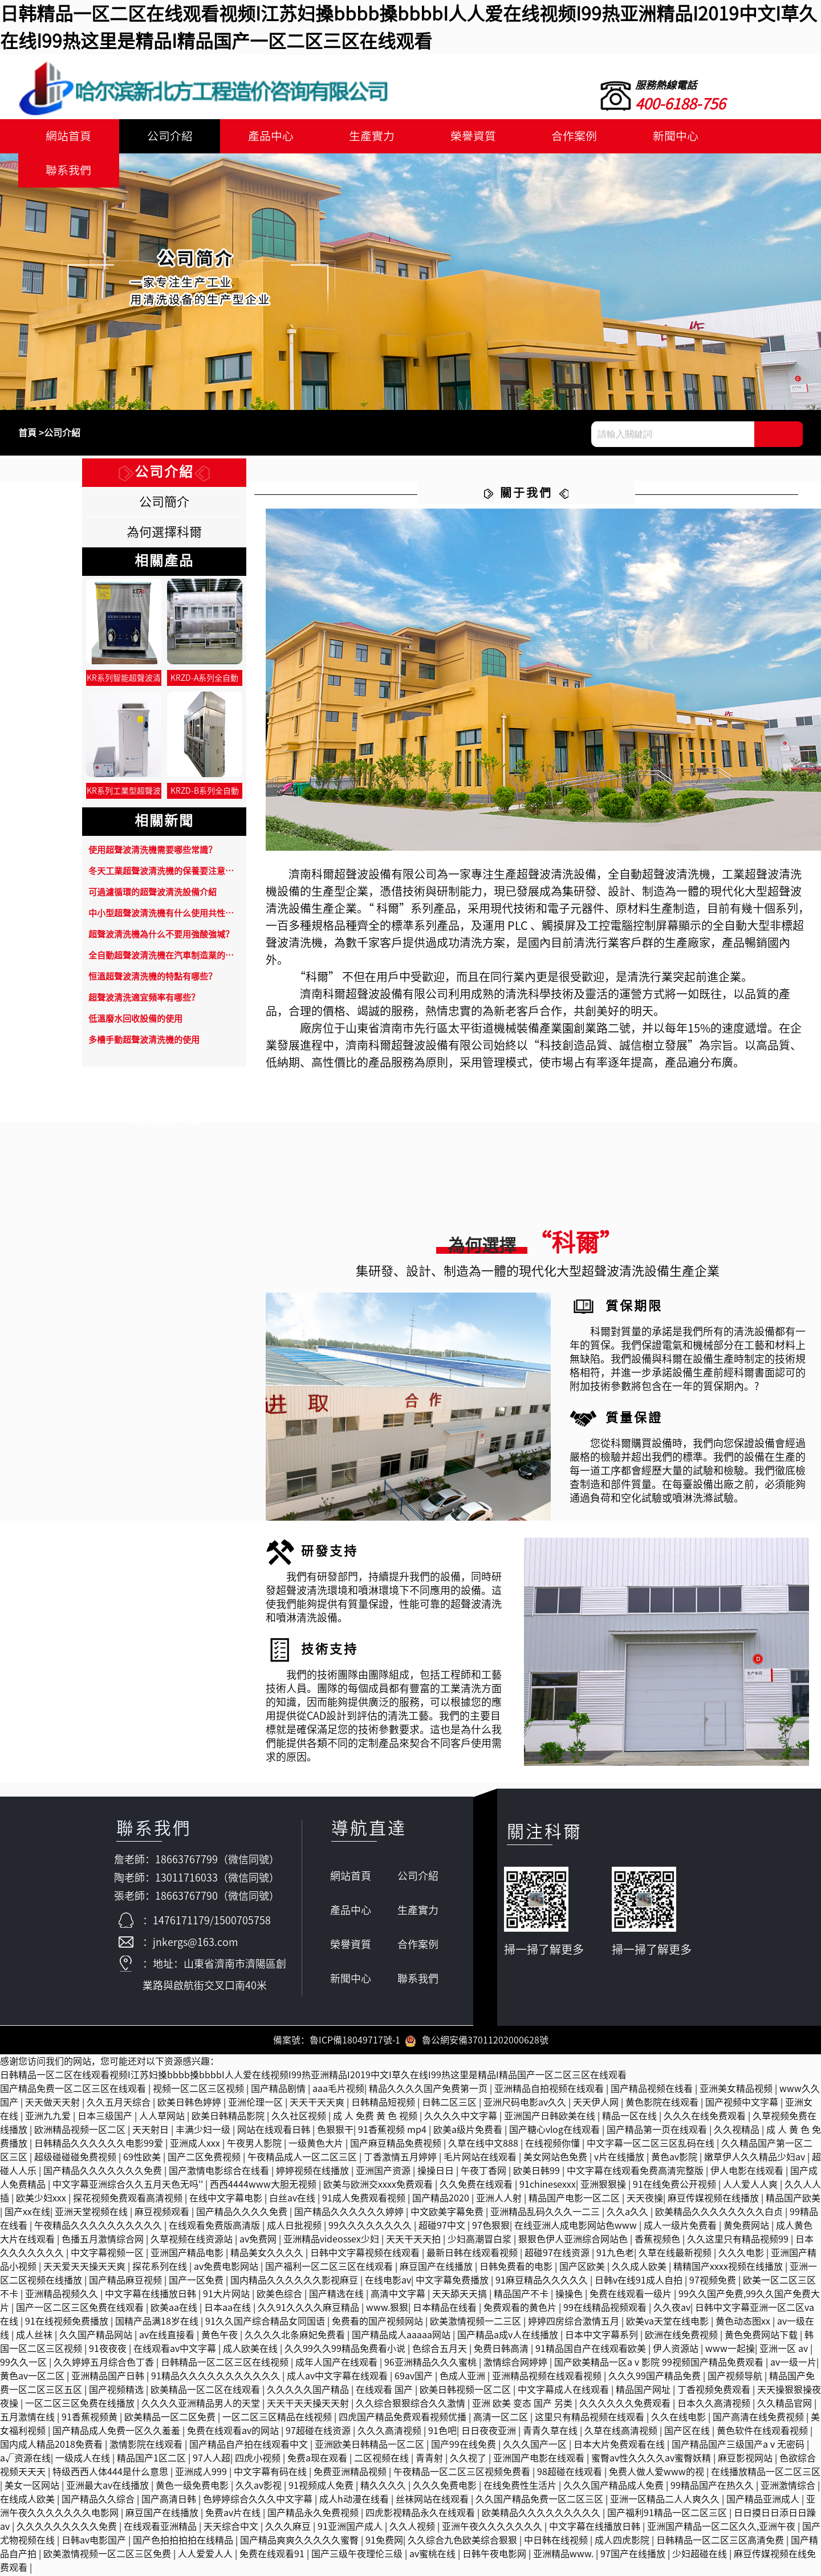 The height and width of the screenshot is (2576, 821). I want to click on 在线视频你懂, so click(553, 2145).